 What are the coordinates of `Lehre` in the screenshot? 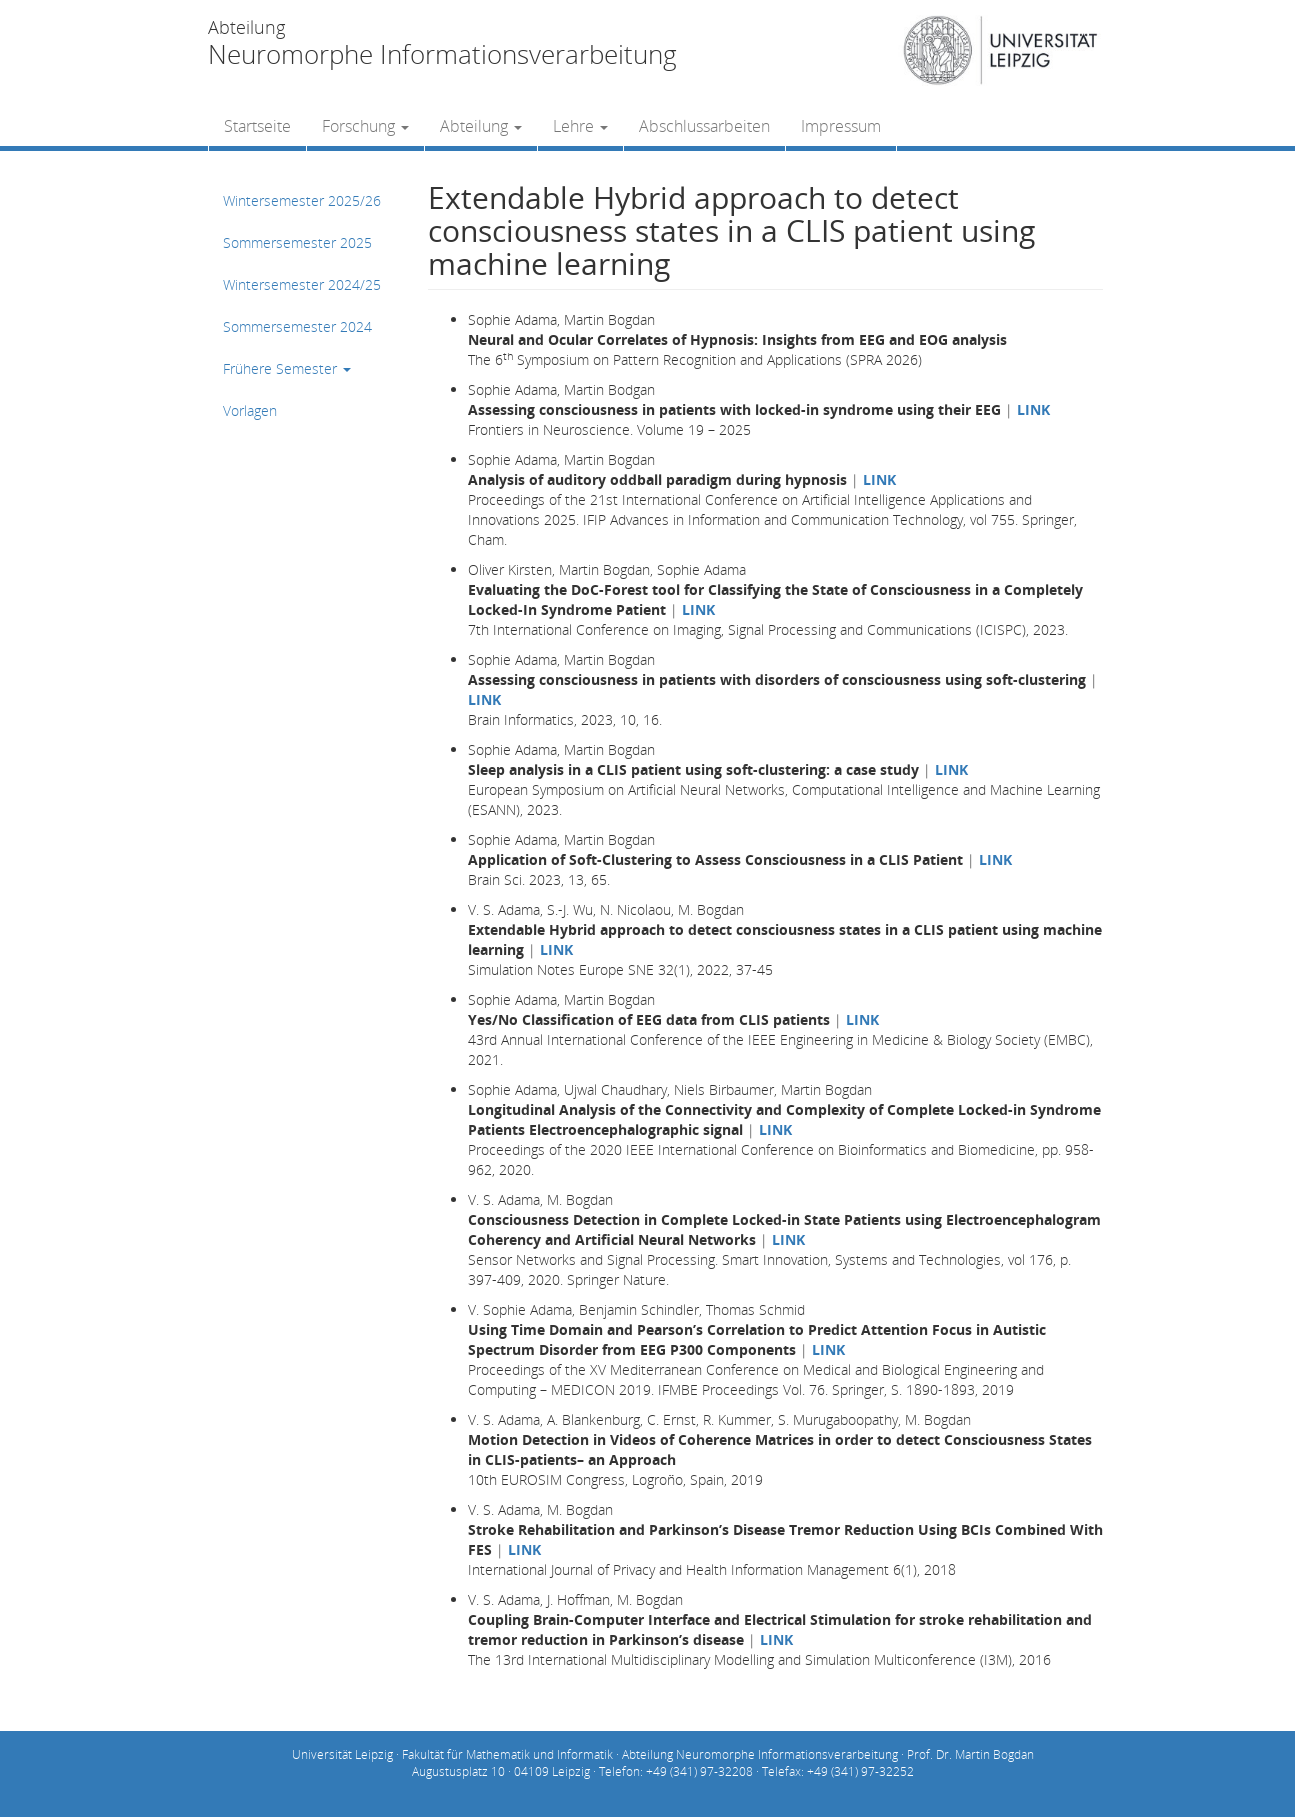 It's located at (580, 126).